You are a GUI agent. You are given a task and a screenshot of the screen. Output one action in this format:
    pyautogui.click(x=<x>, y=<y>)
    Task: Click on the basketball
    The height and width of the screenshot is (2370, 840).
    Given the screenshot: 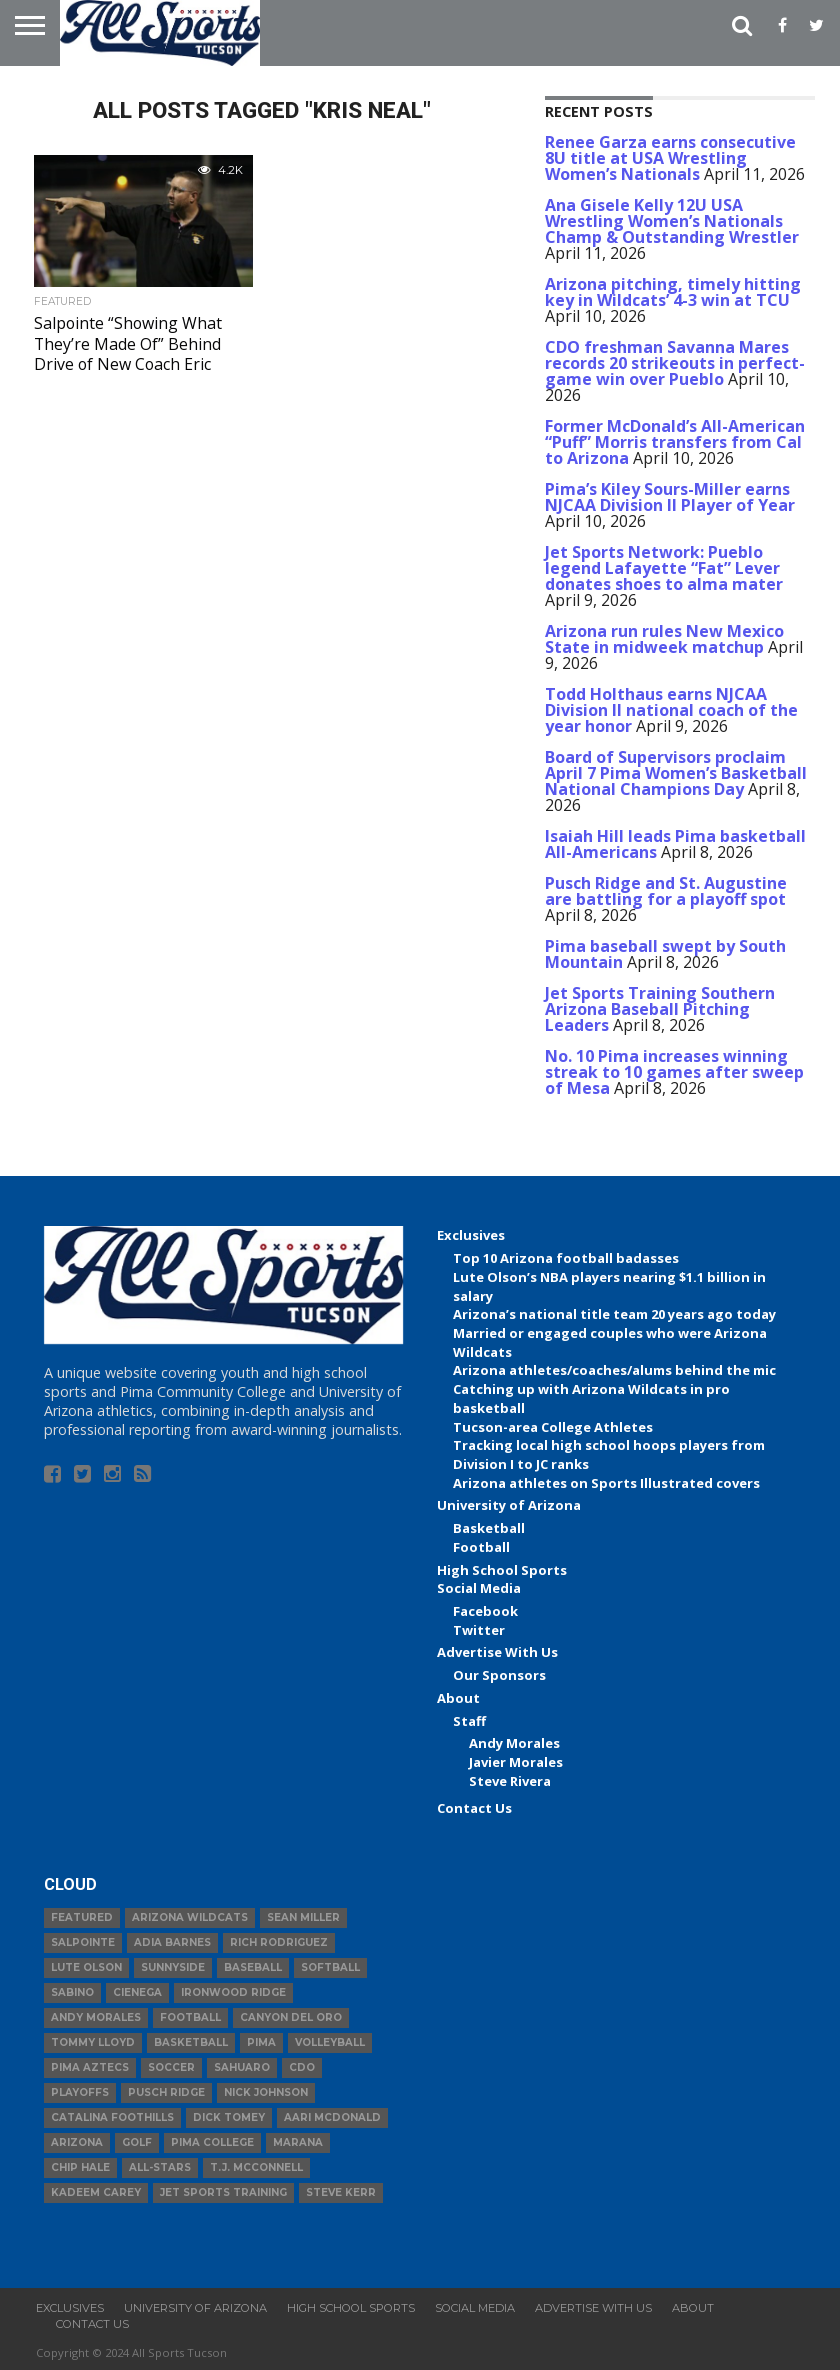 What is the action you would take?
    pyautogui.click(x=191, y=2042)
    